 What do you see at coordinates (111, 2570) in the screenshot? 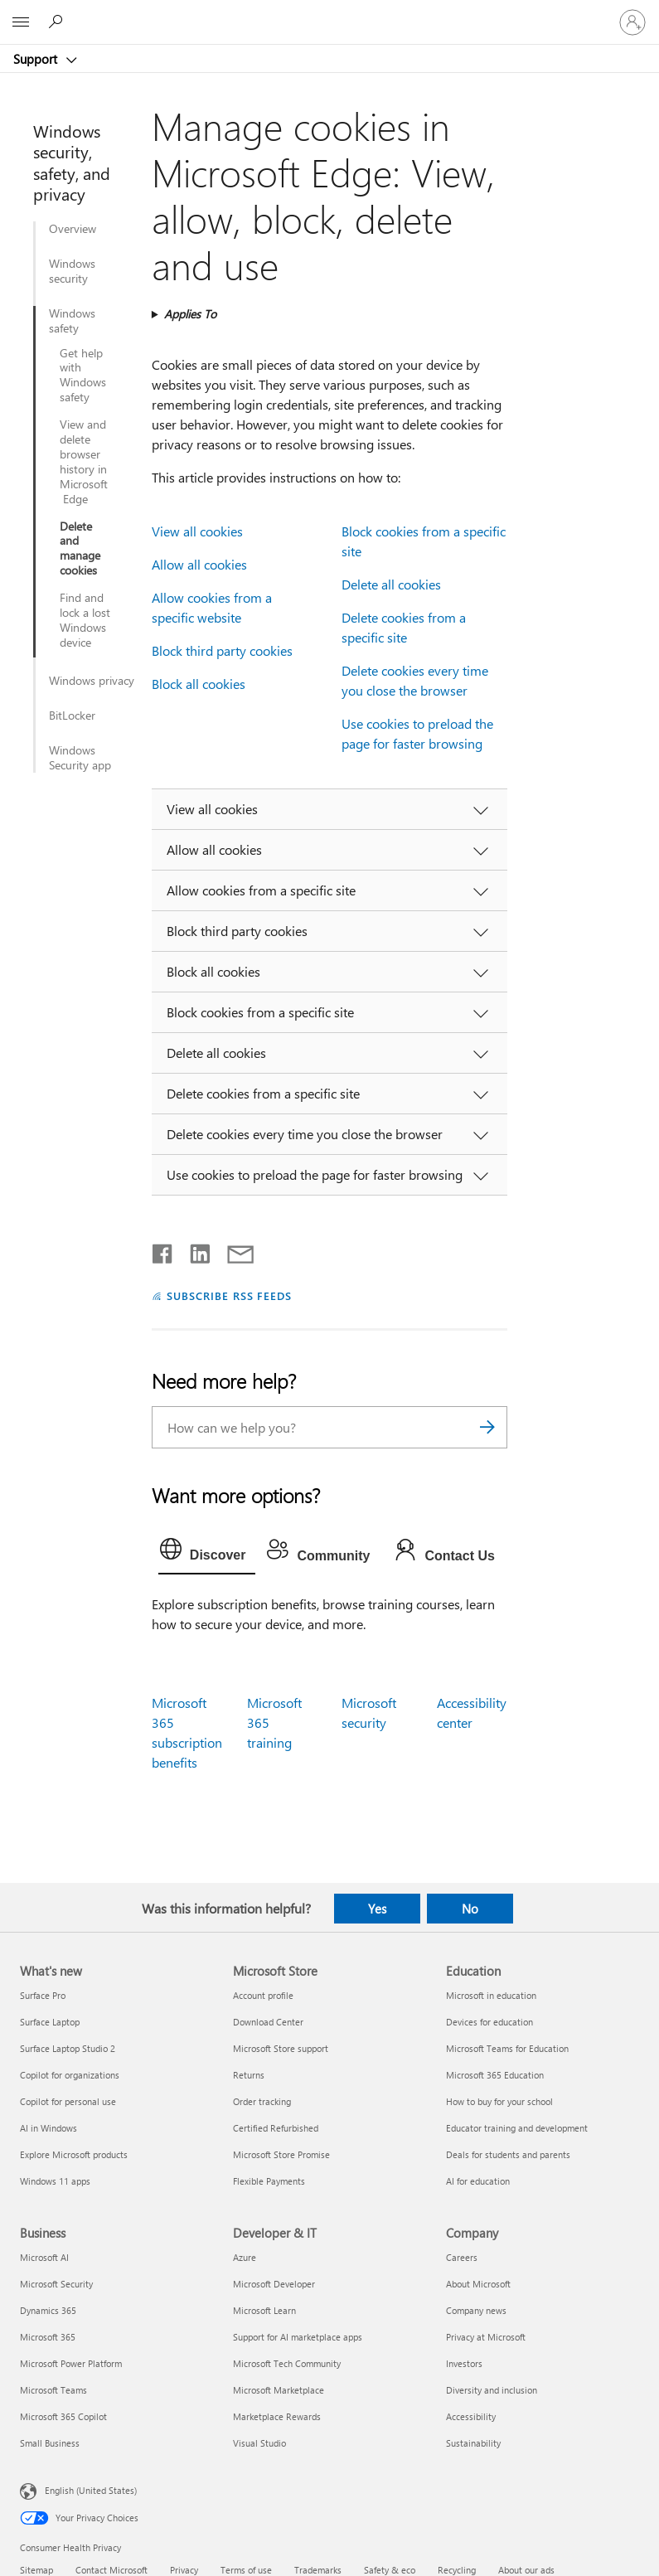
I see `Contact Microsoft` at bounding box center [111, 2570].